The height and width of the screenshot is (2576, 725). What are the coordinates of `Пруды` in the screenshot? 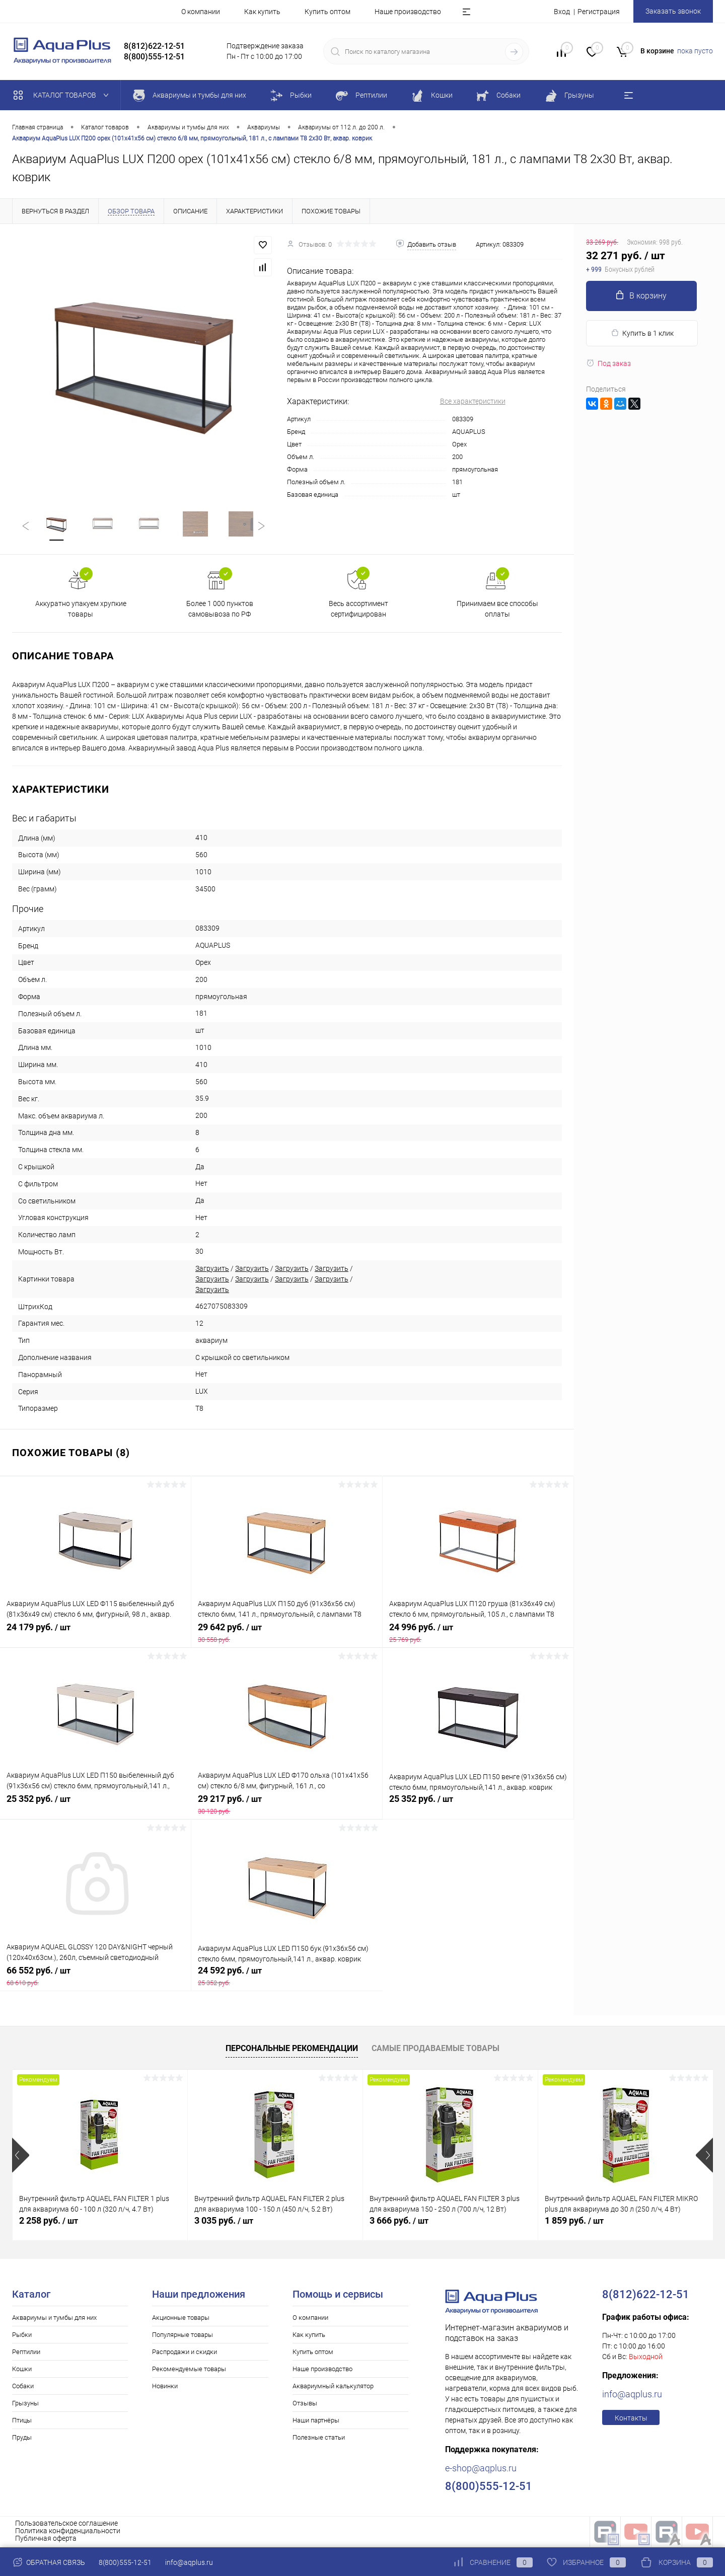 It's located at (22, 2439).